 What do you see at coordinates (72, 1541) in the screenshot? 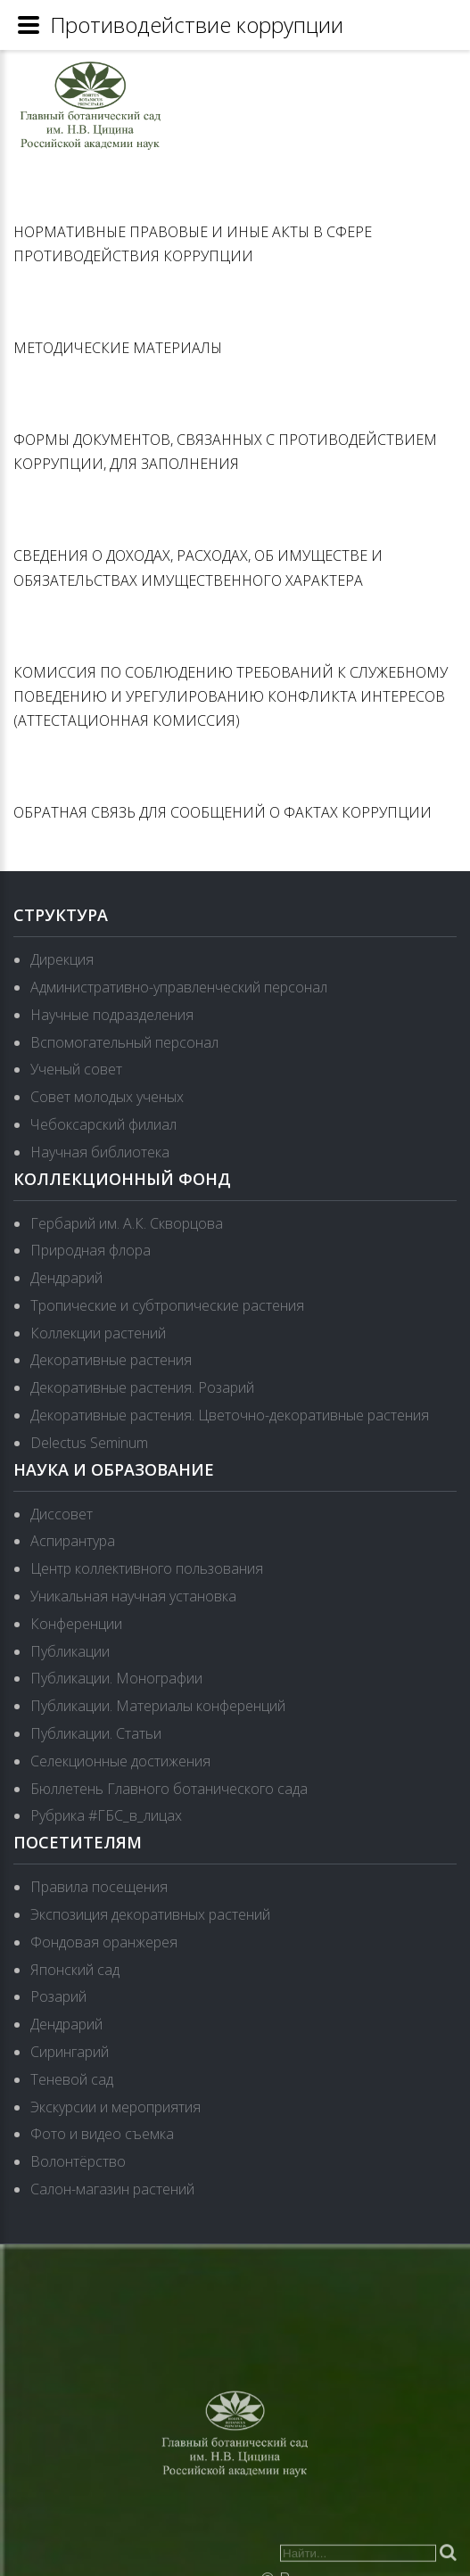
I see `Аспирантура` at bounding box center [72, 1541].